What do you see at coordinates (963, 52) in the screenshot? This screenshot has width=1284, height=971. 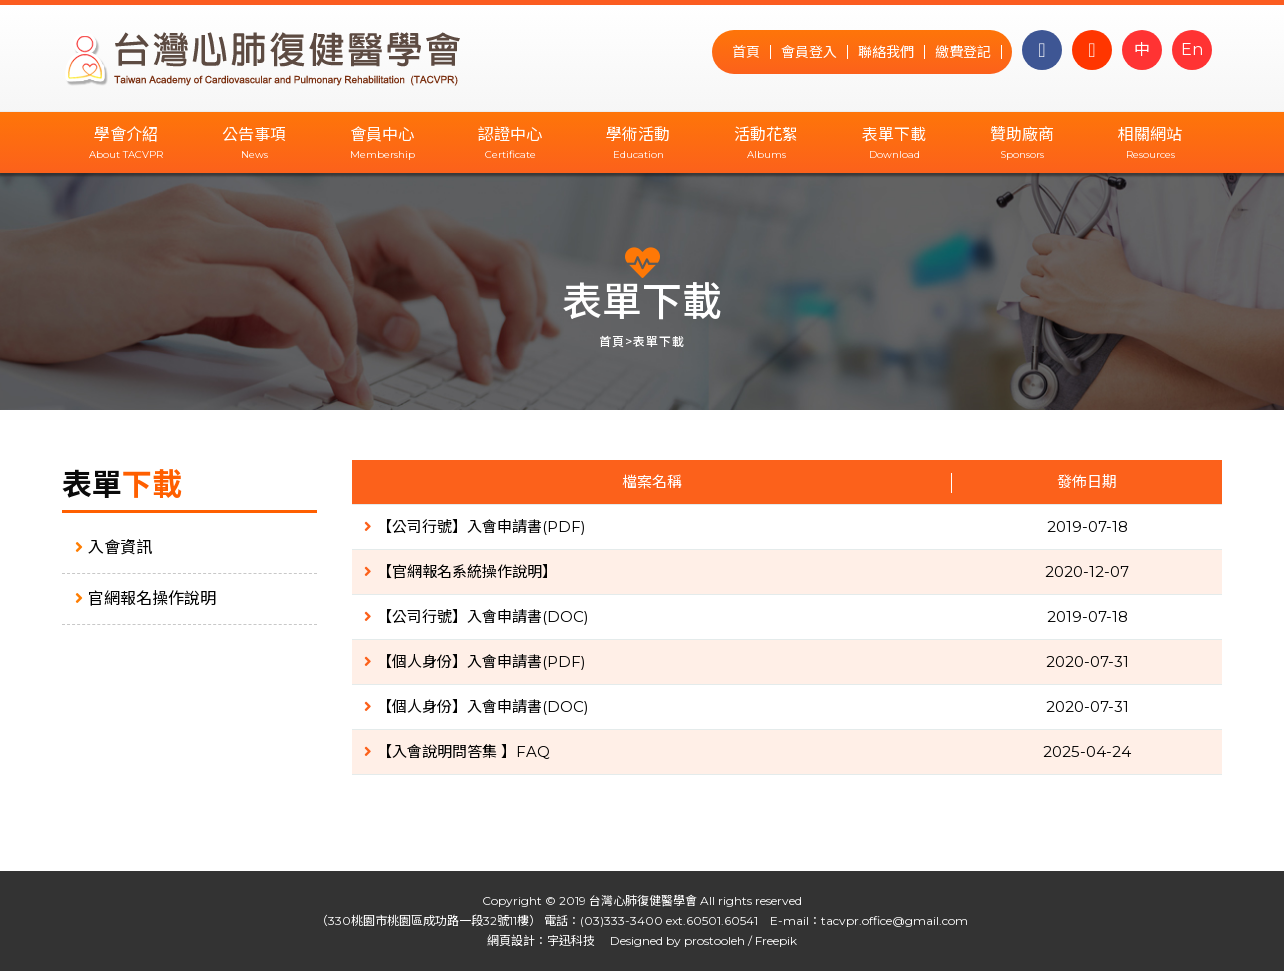 I see `繳費登記` at bounding box center [963, 52].